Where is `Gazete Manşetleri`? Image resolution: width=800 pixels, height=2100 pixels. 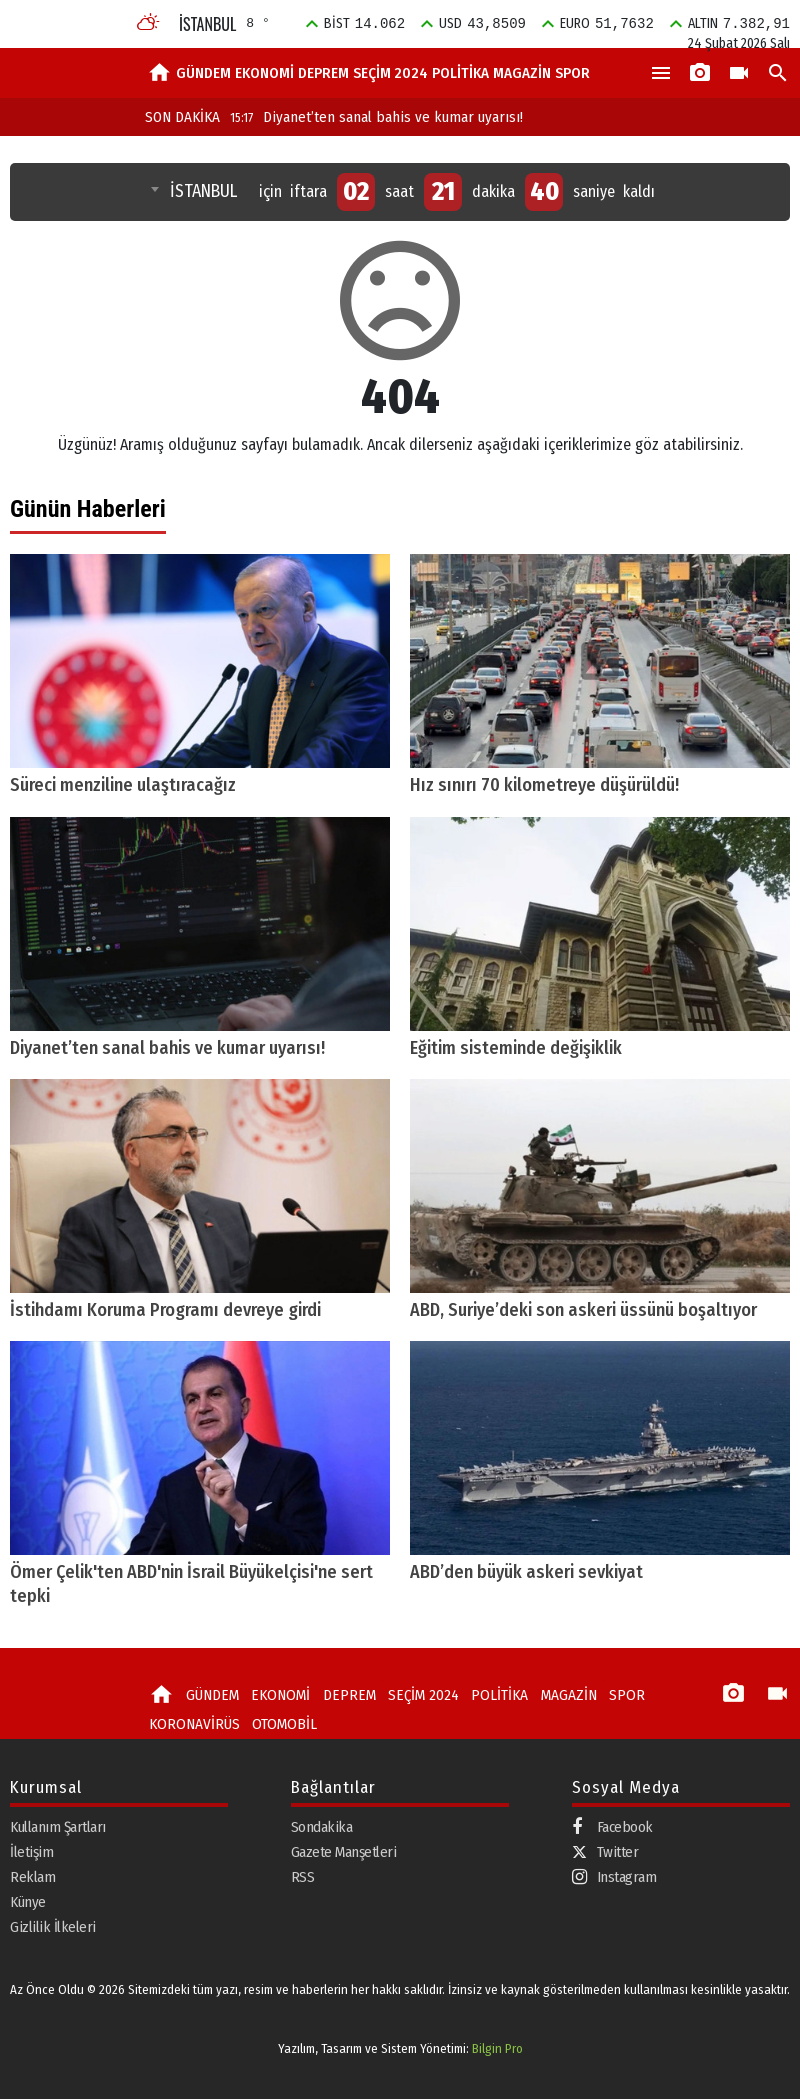 Gazete Manşetleri is located at coordinates (344, 1853).